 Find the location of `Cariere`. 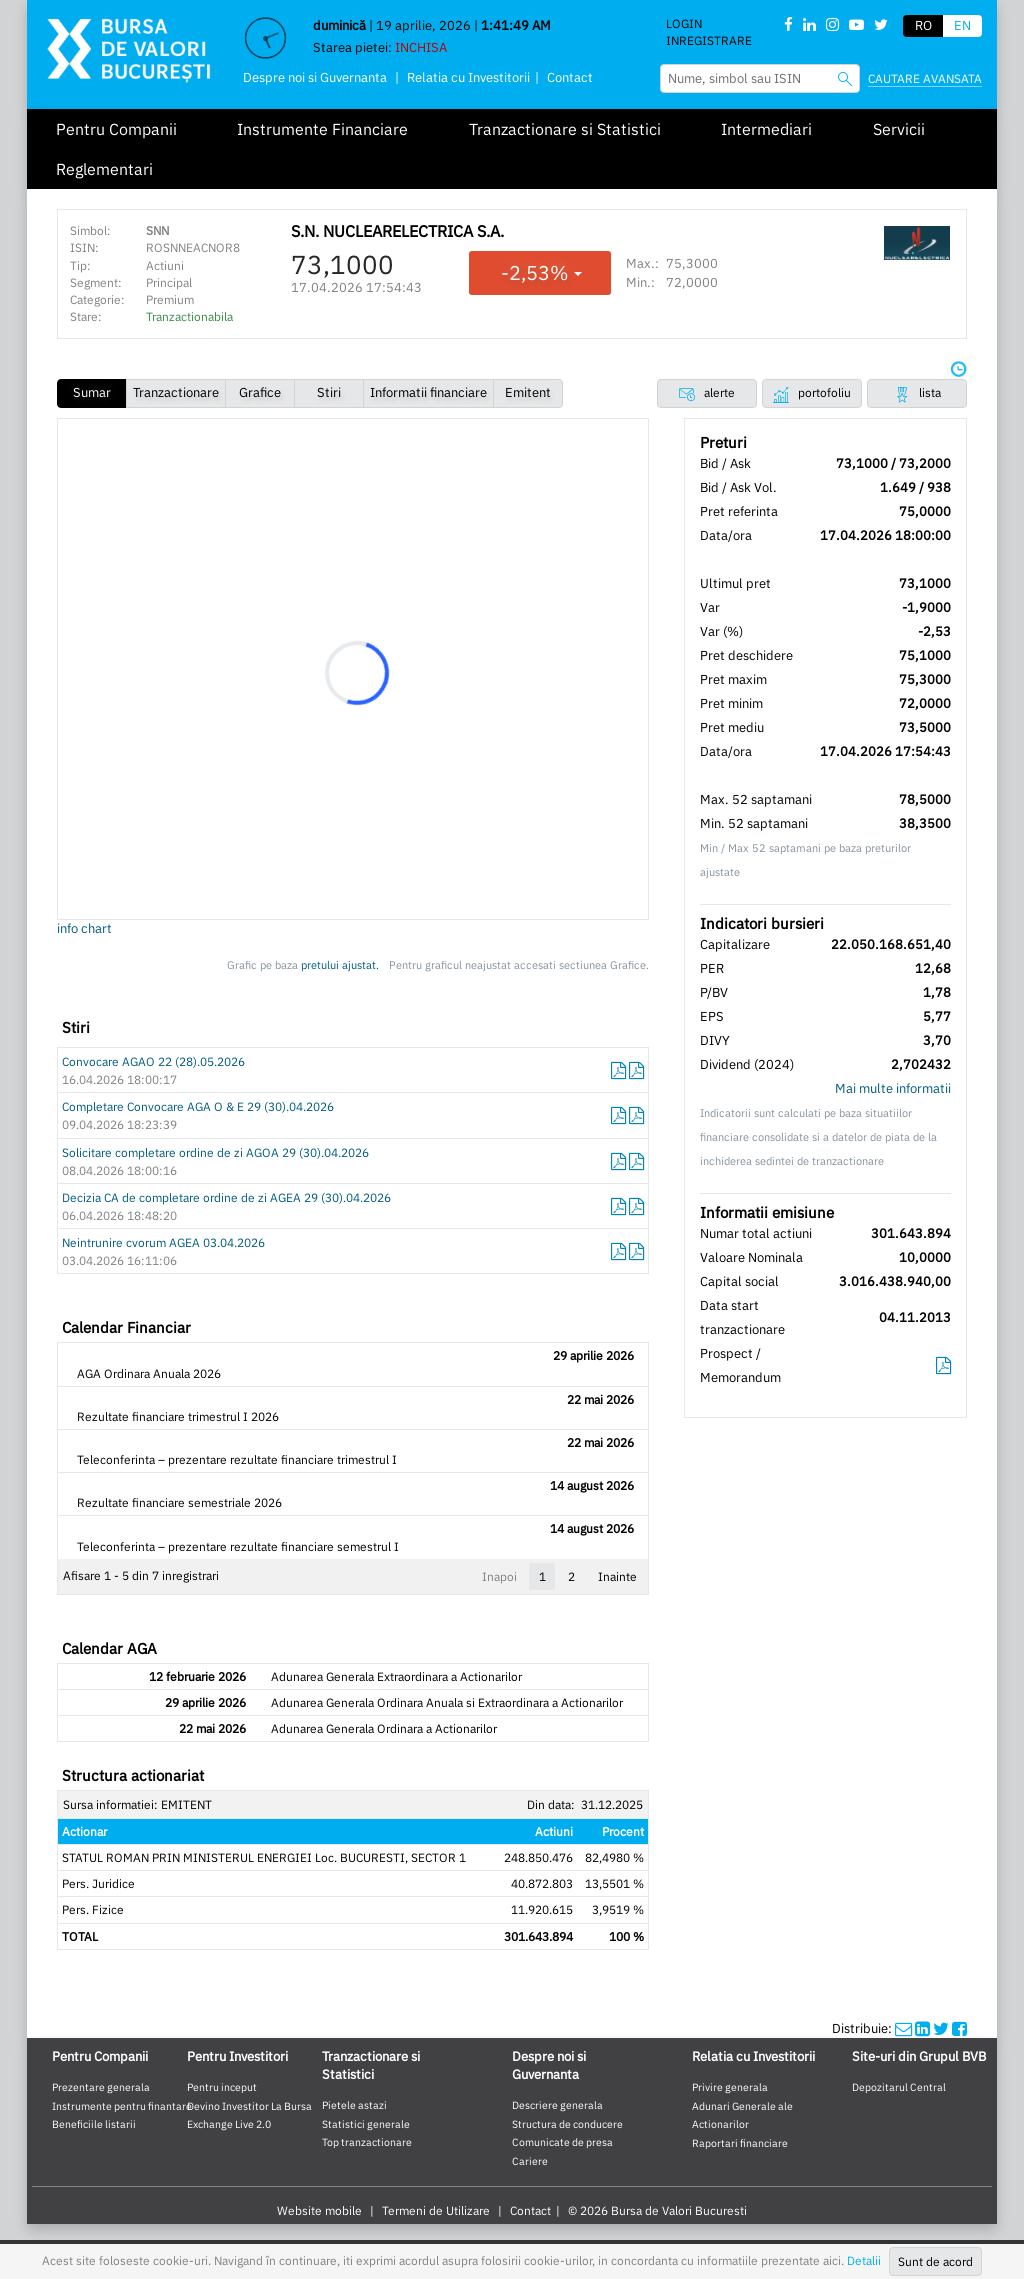

Cariere is located at coordinates (530, 2161).